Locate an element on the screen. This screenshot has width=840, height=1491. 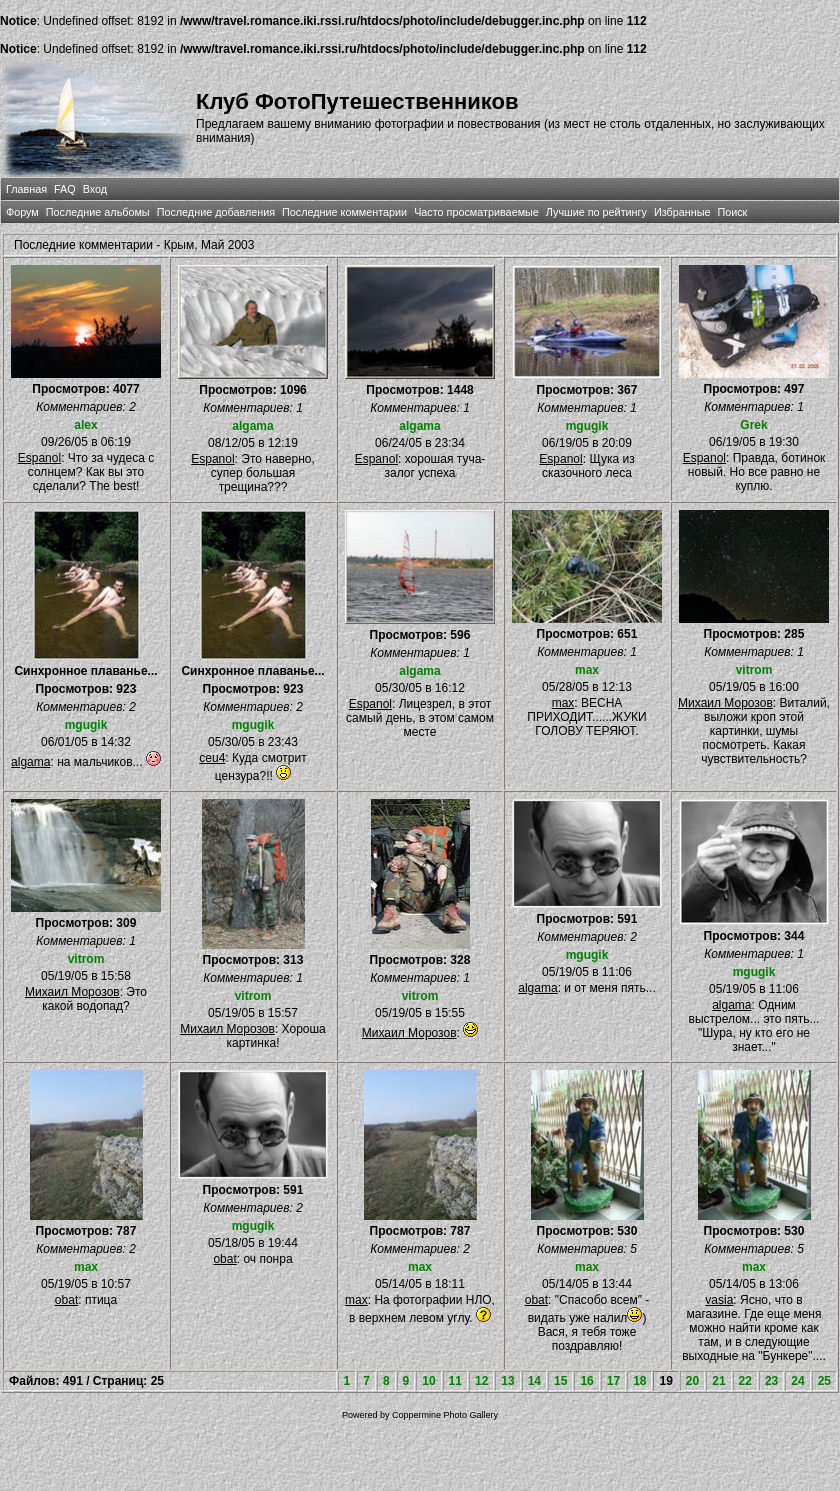
Grek is located at coordinates (753, 425).